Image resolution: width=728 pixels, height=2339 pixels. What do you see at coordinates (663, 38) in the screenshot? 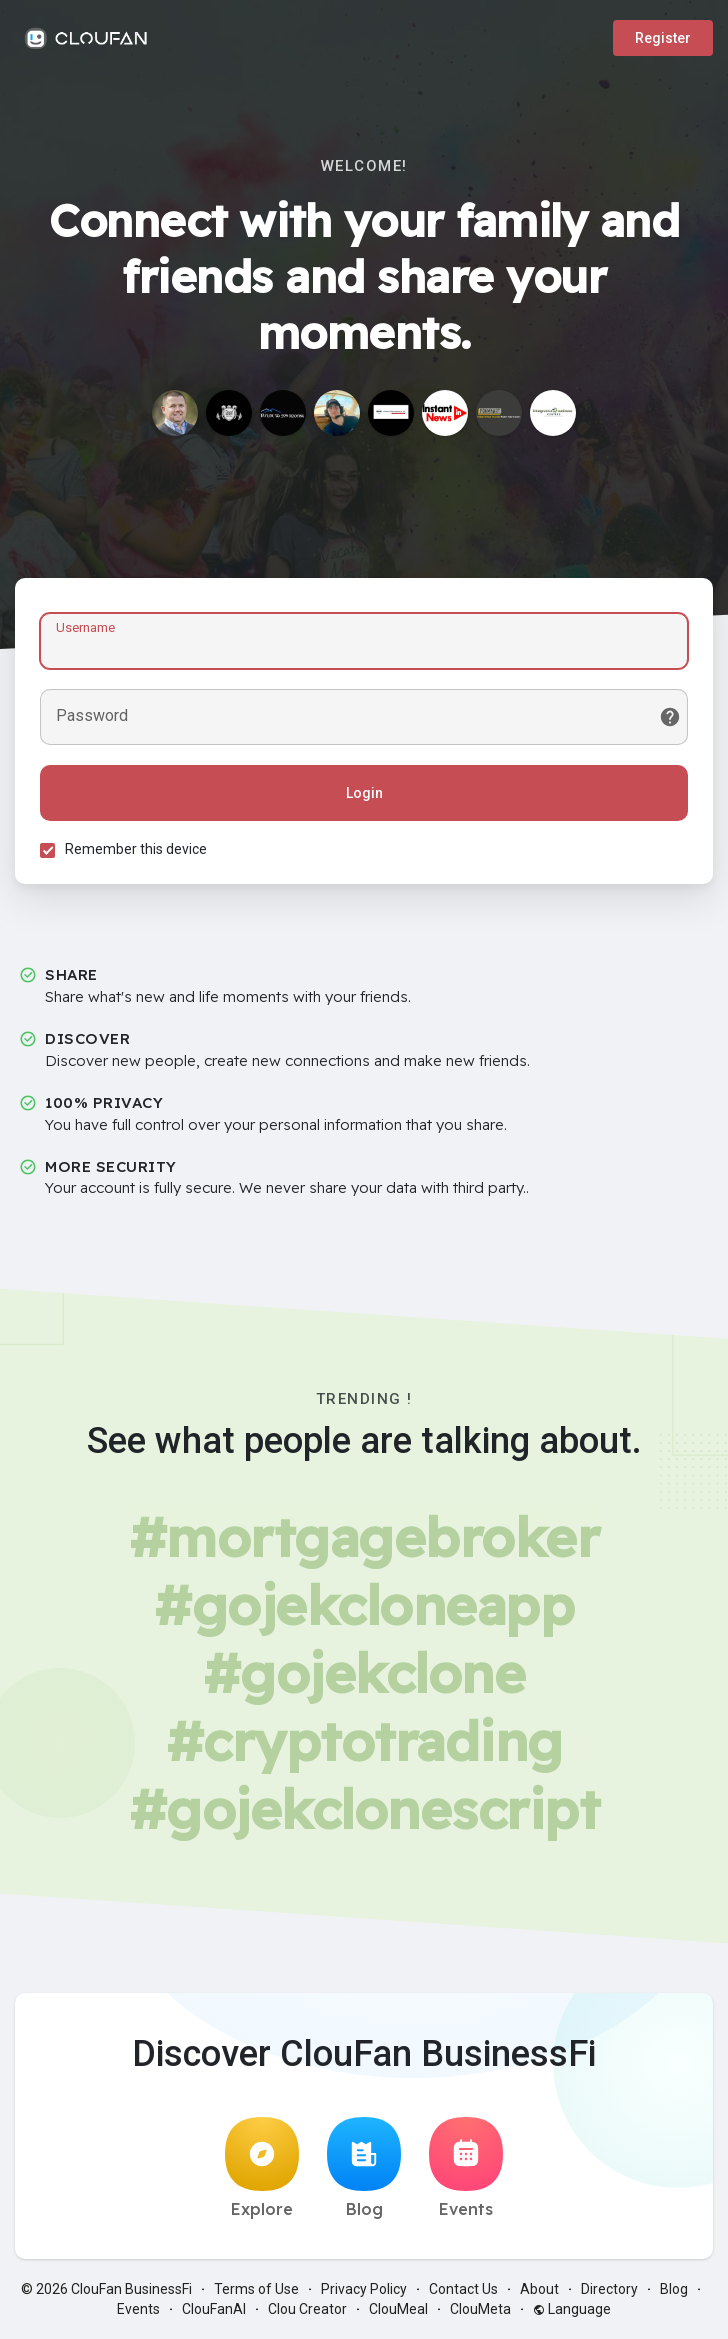
I see `Register` at bounding box center [663, 38].